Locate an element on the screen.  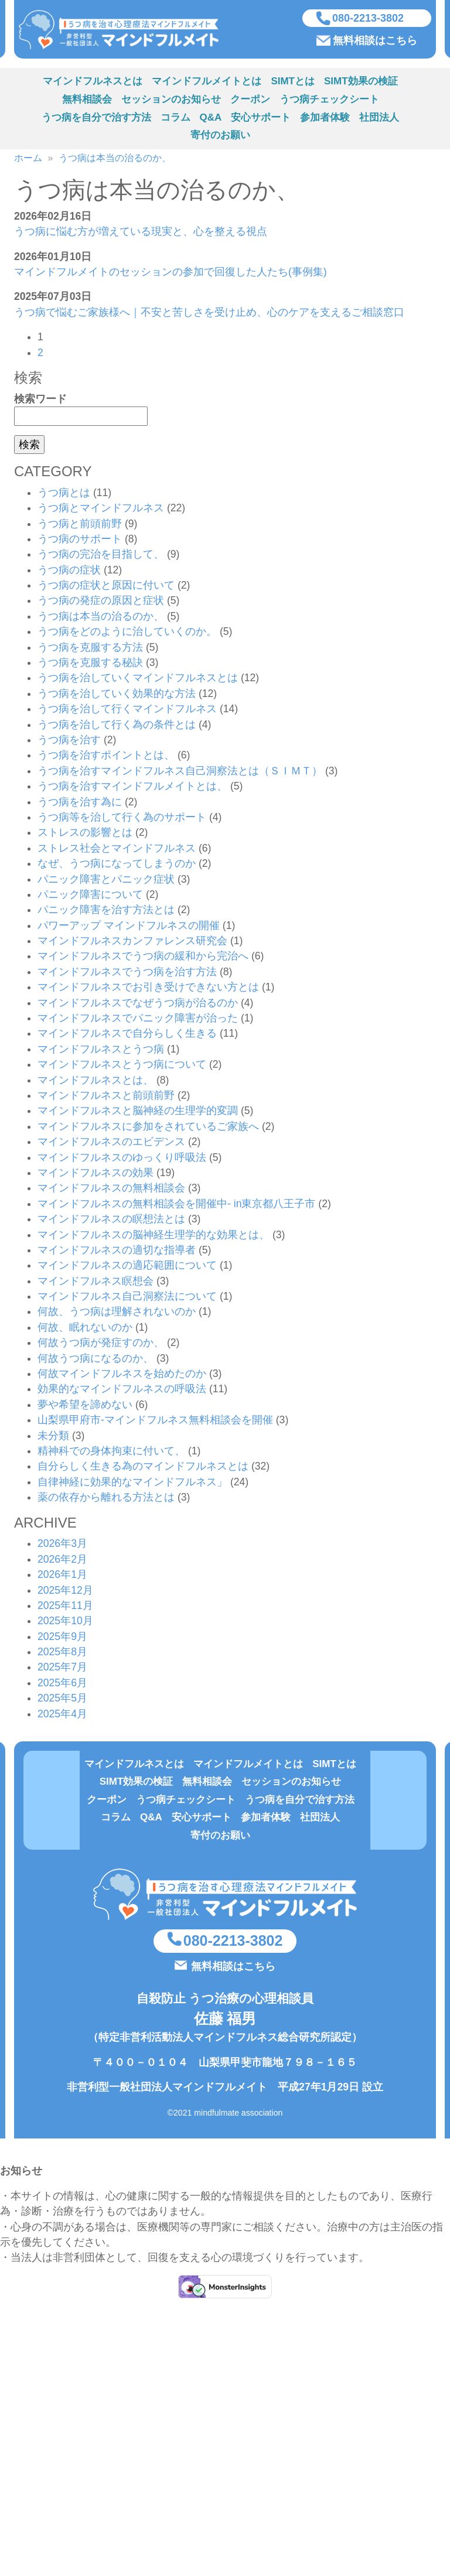
パニック障害とパニック症状 is located at coordinates (106, 880).